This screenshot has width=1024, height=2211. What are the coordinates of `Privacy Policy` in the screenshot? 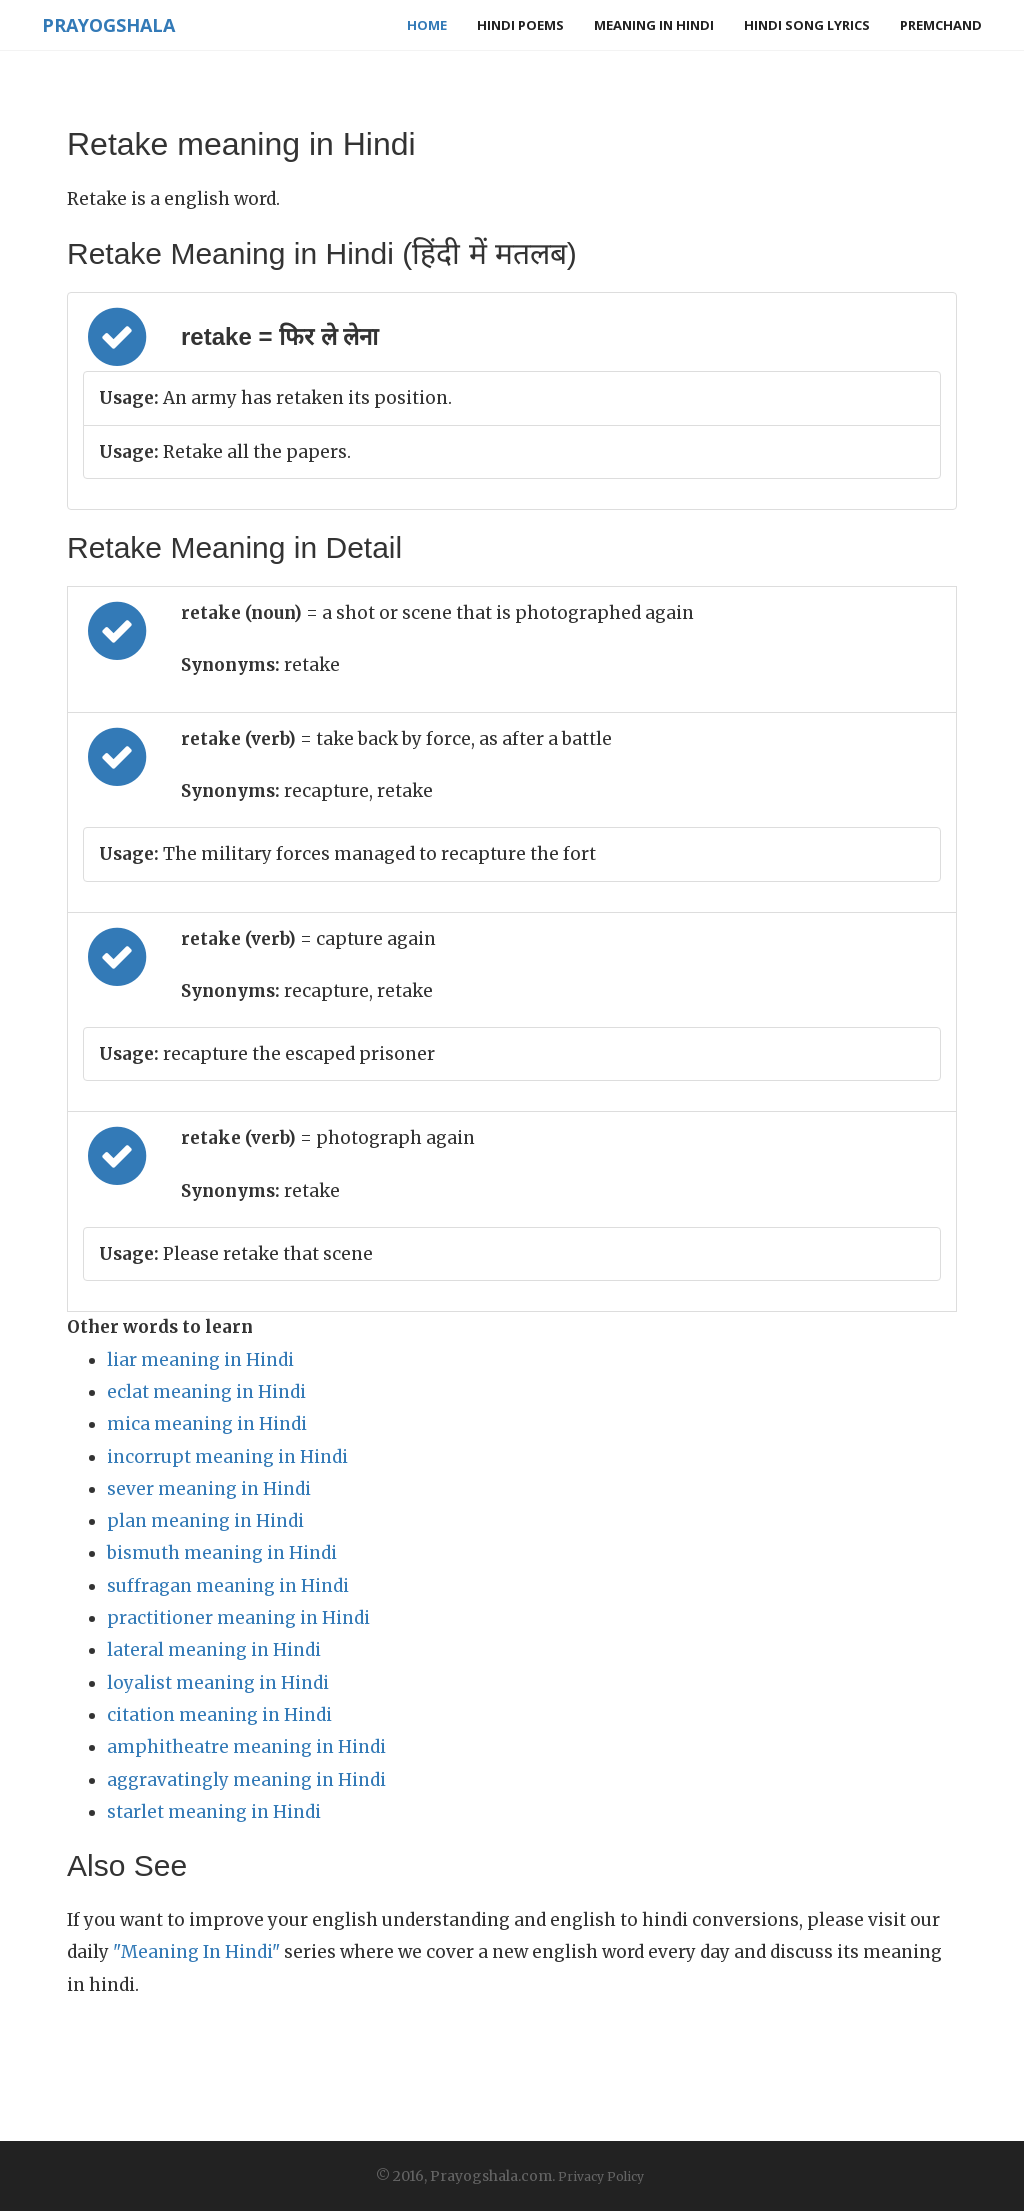 It's located at (601, 2176).